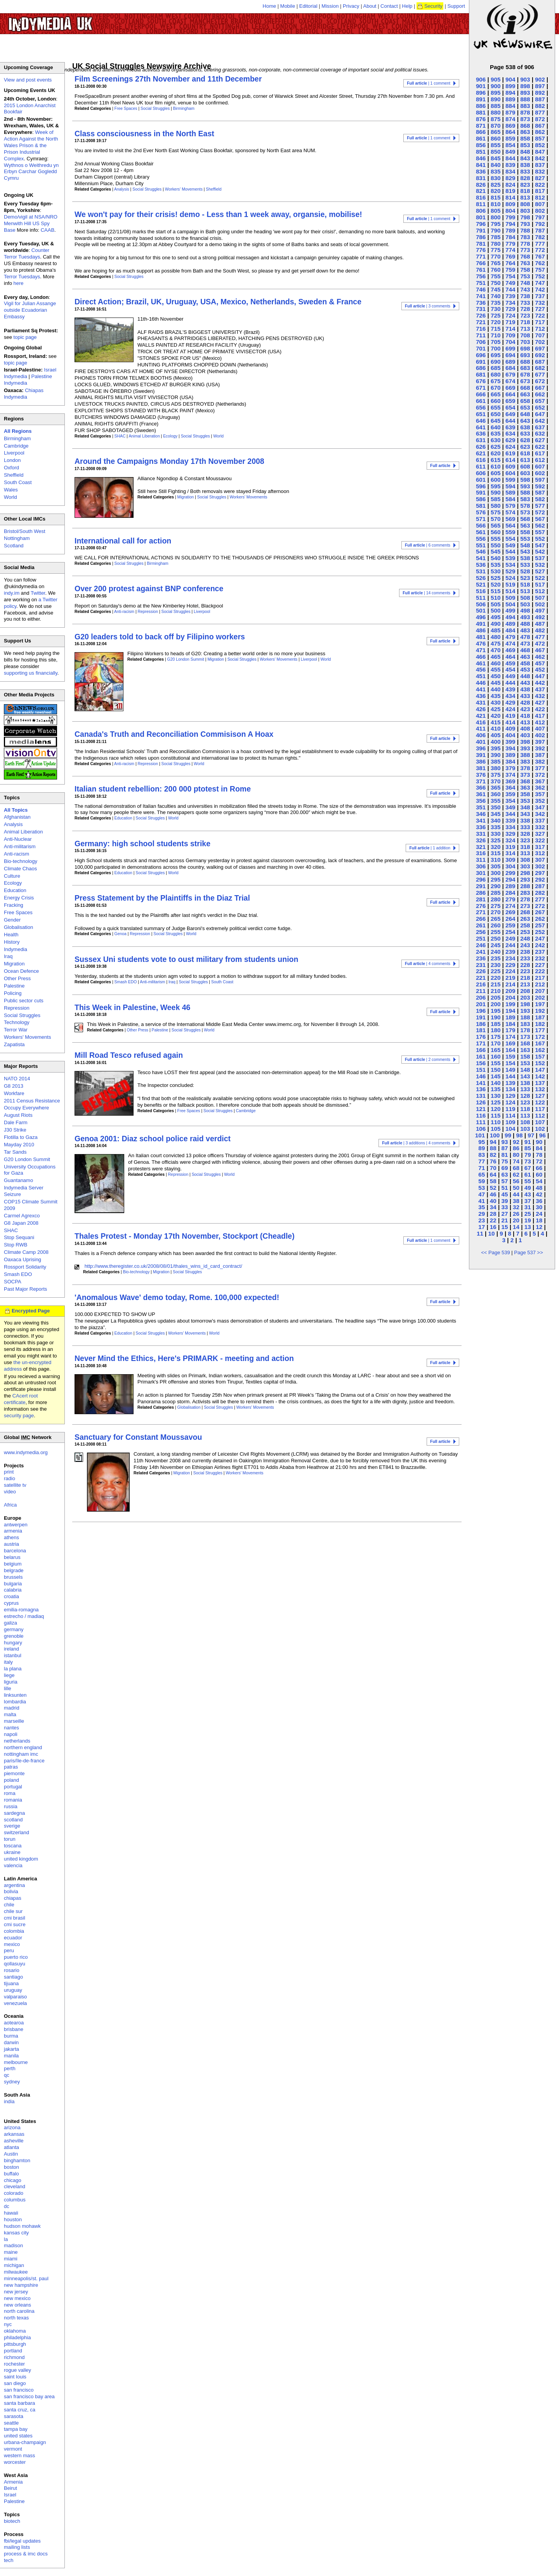  Describe the element at coordinates (510, 971) in the screenshot. I see `224` at that location.